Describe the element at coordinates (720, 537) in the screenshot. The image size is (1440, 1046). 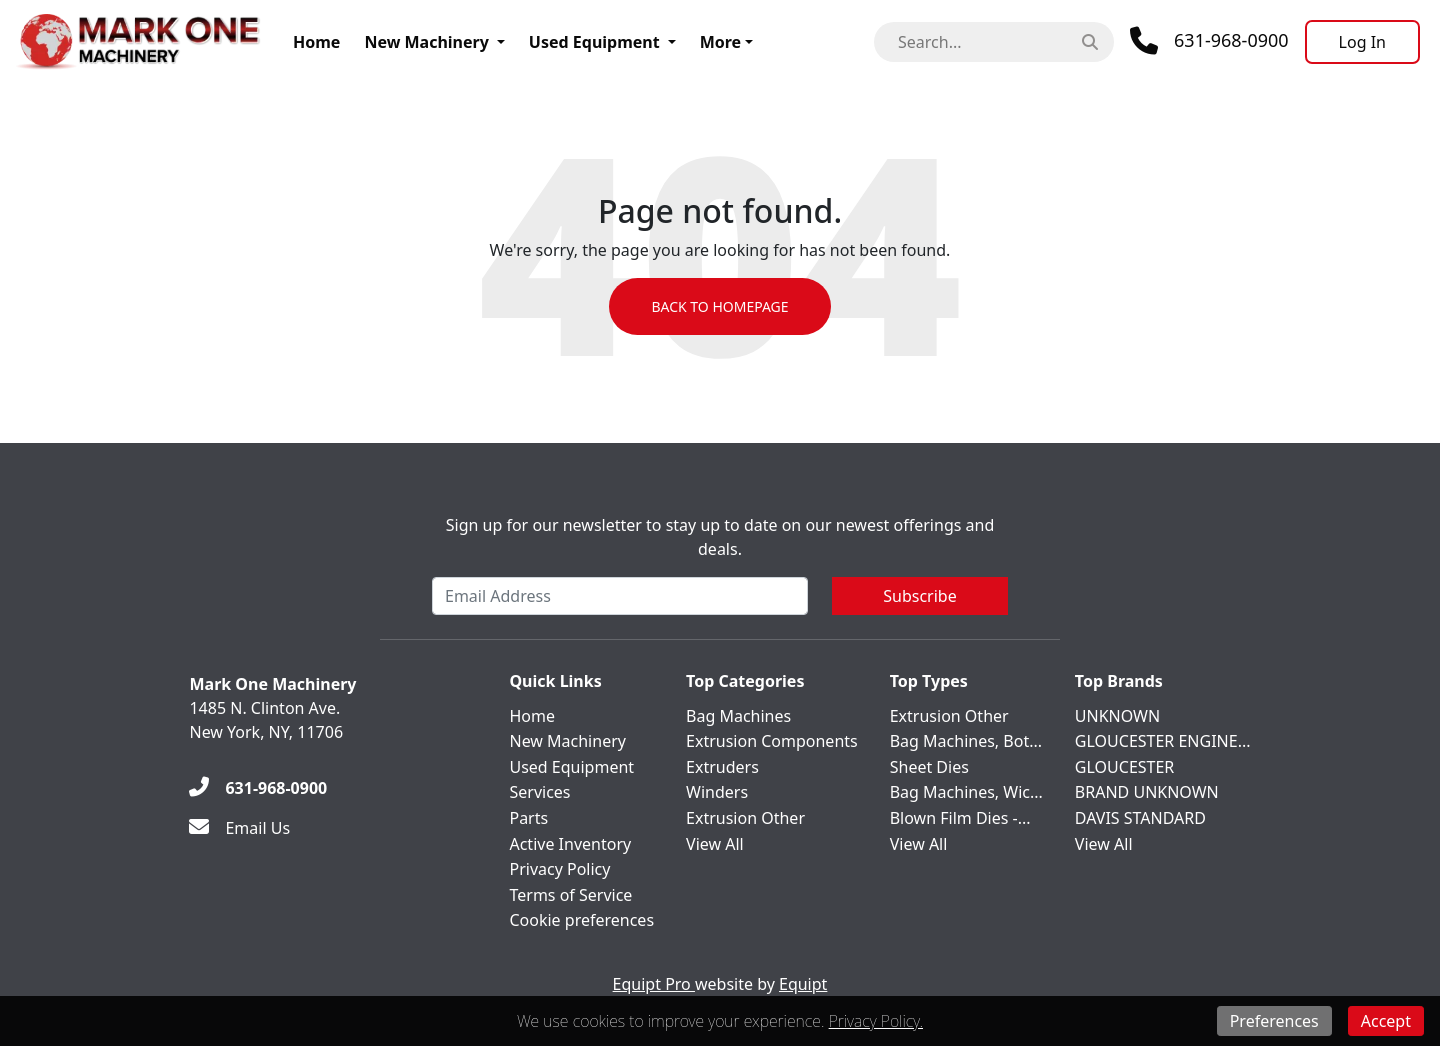
I see `Sign up for our newsletter to stay up to date on our newest offerings and deals.` at that location.